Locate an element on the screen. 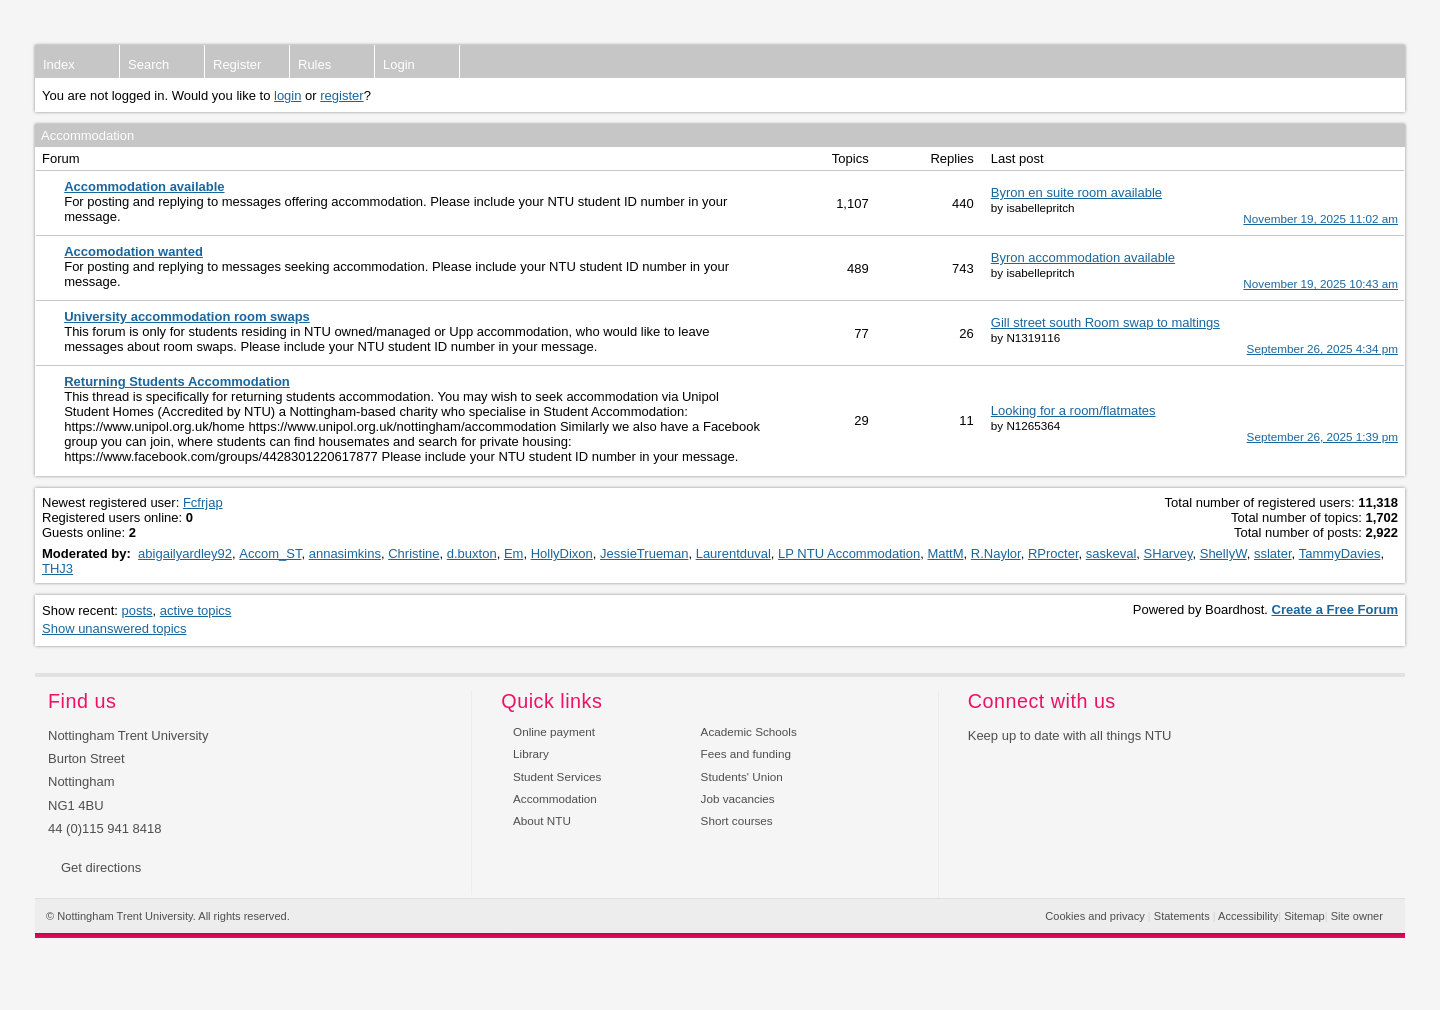  SHarvey is located at coordinates (1168, 553).